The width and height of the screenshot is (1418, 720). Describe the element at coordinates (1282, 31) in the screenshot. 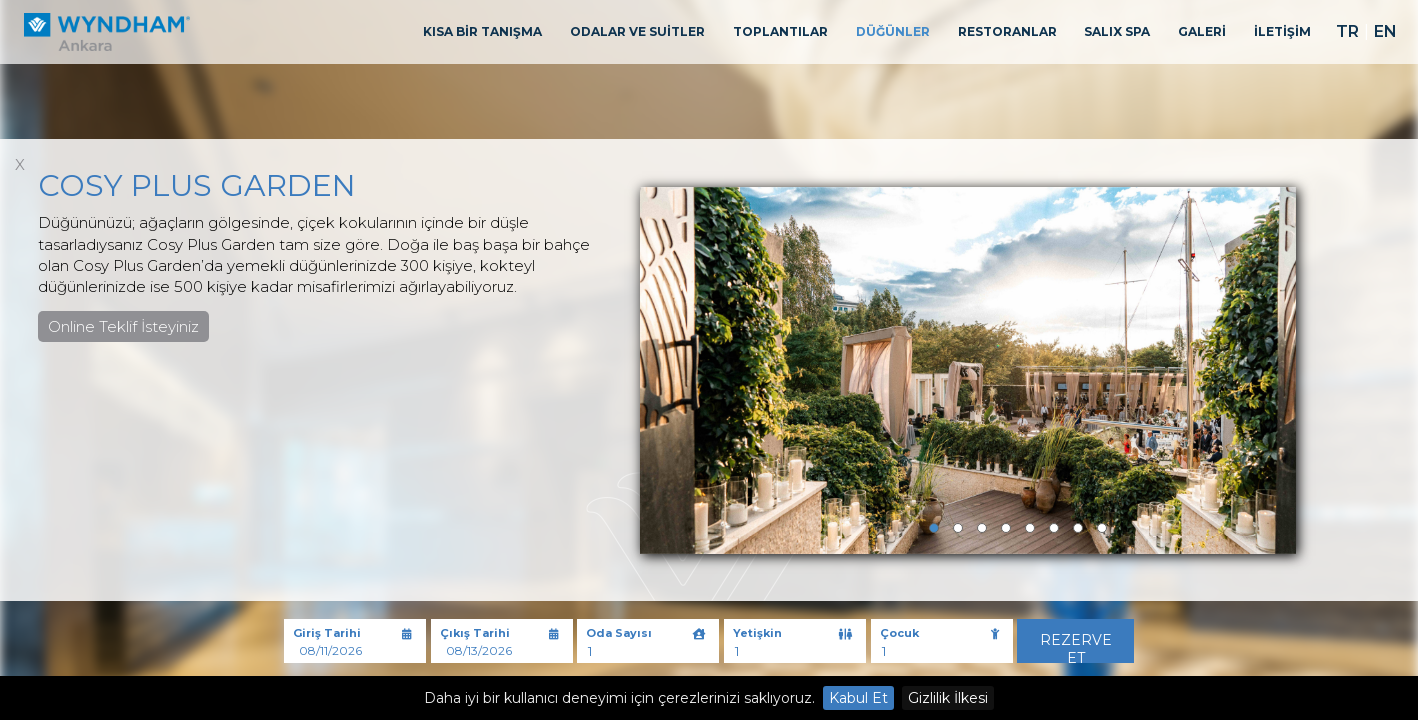

I see `İLETİŞİM` at that location.